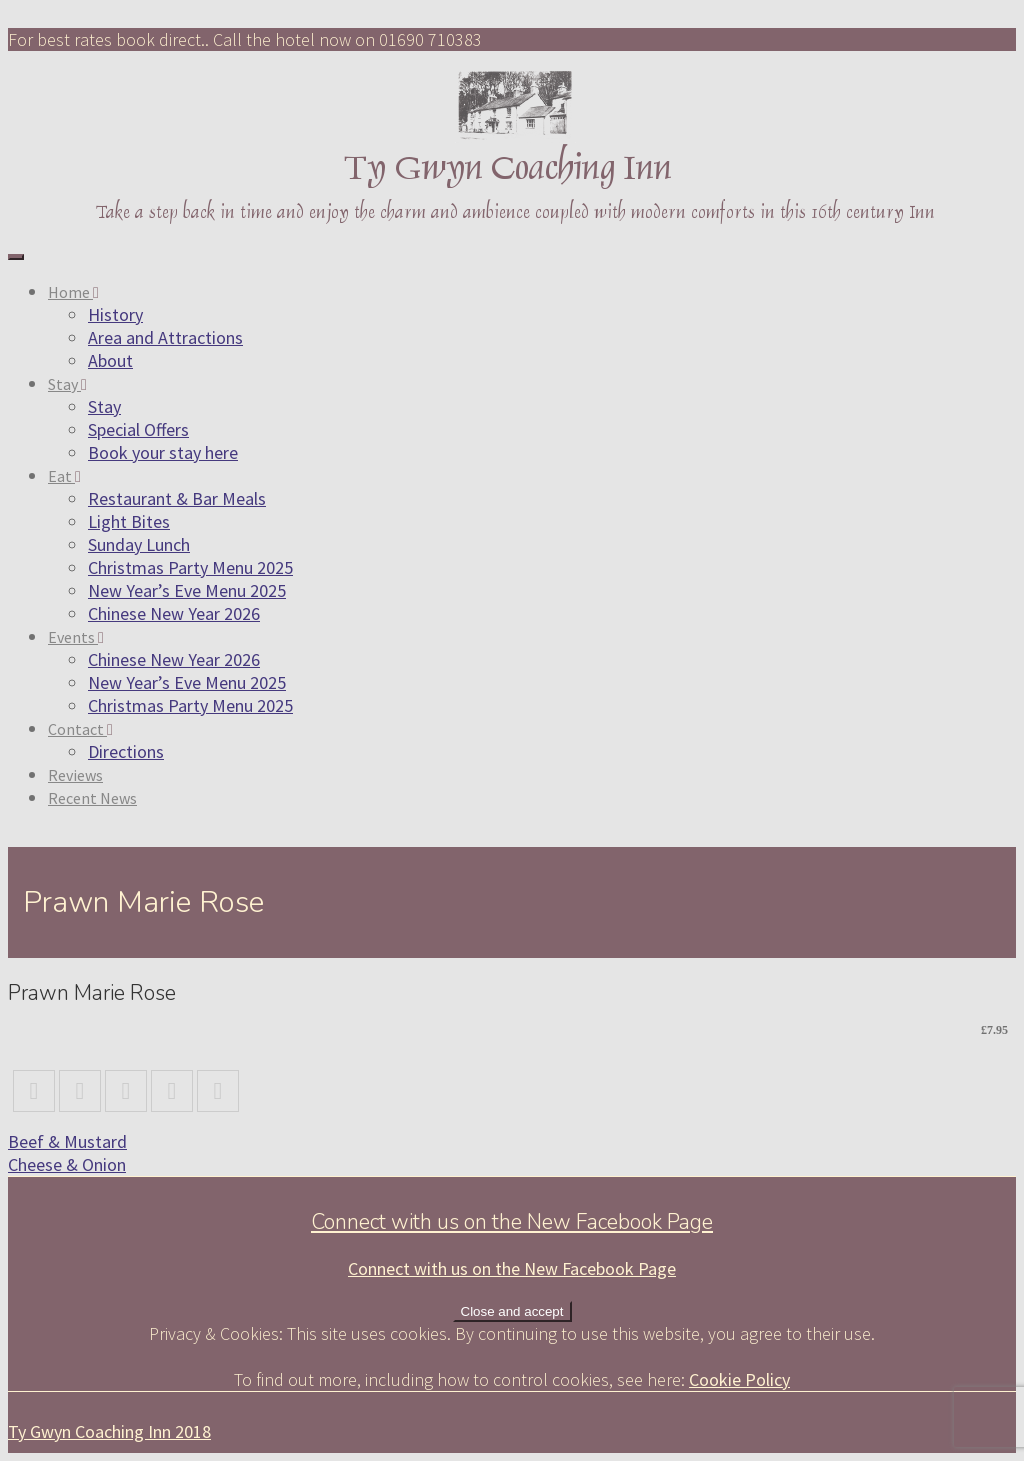  Describe the element at coordinates (115, 314) in the screenshot. I see `History` at that location.